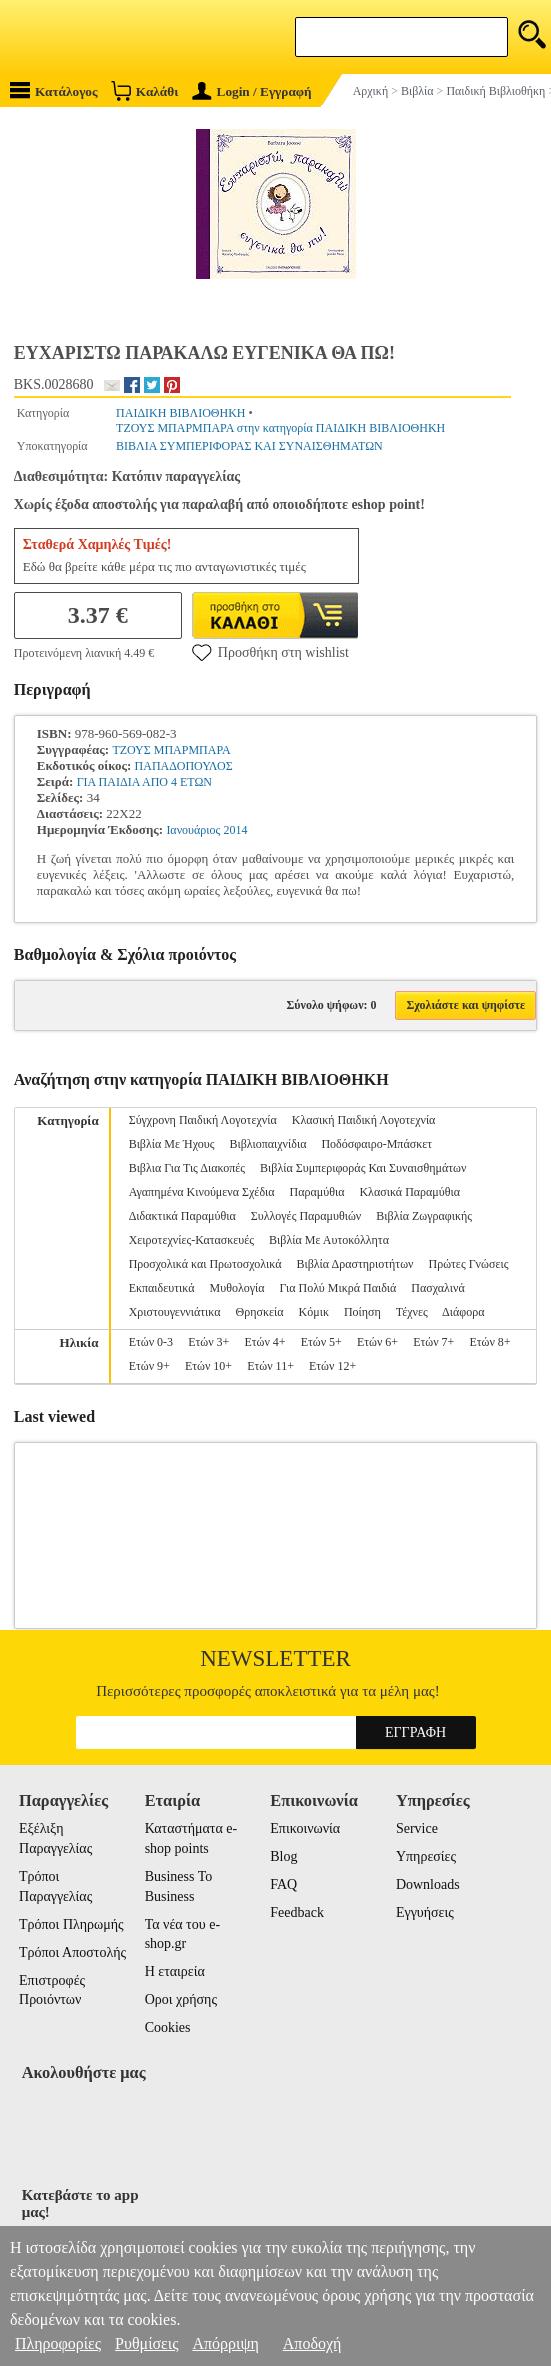 The image size is (551, 2366). I want to click on Feedback, so click(297, 1912).